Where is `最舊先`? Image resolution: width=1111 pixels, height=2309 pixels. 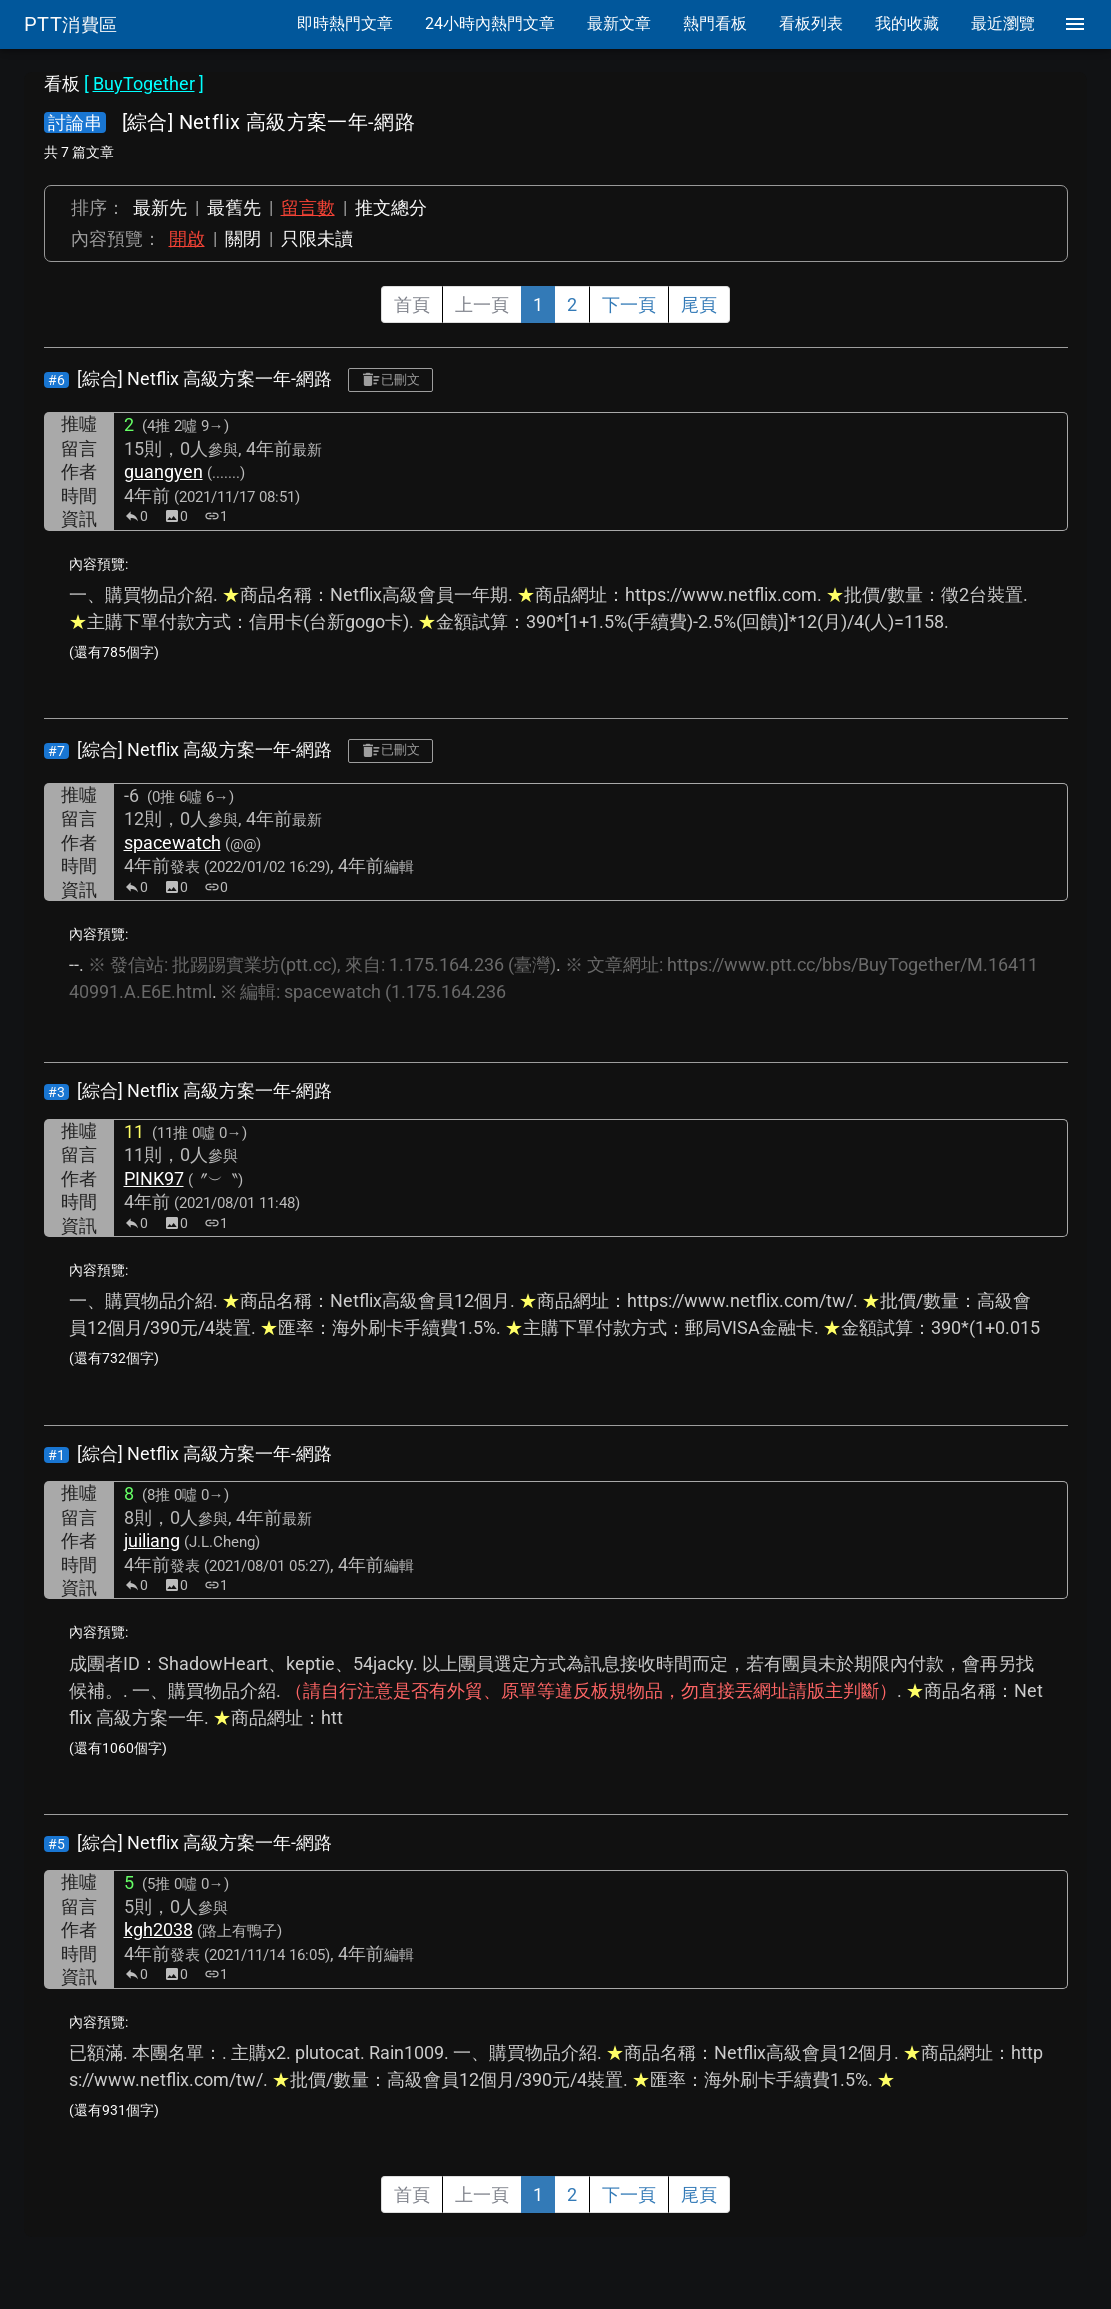 最舊先 is located at coordinates (234, 207).